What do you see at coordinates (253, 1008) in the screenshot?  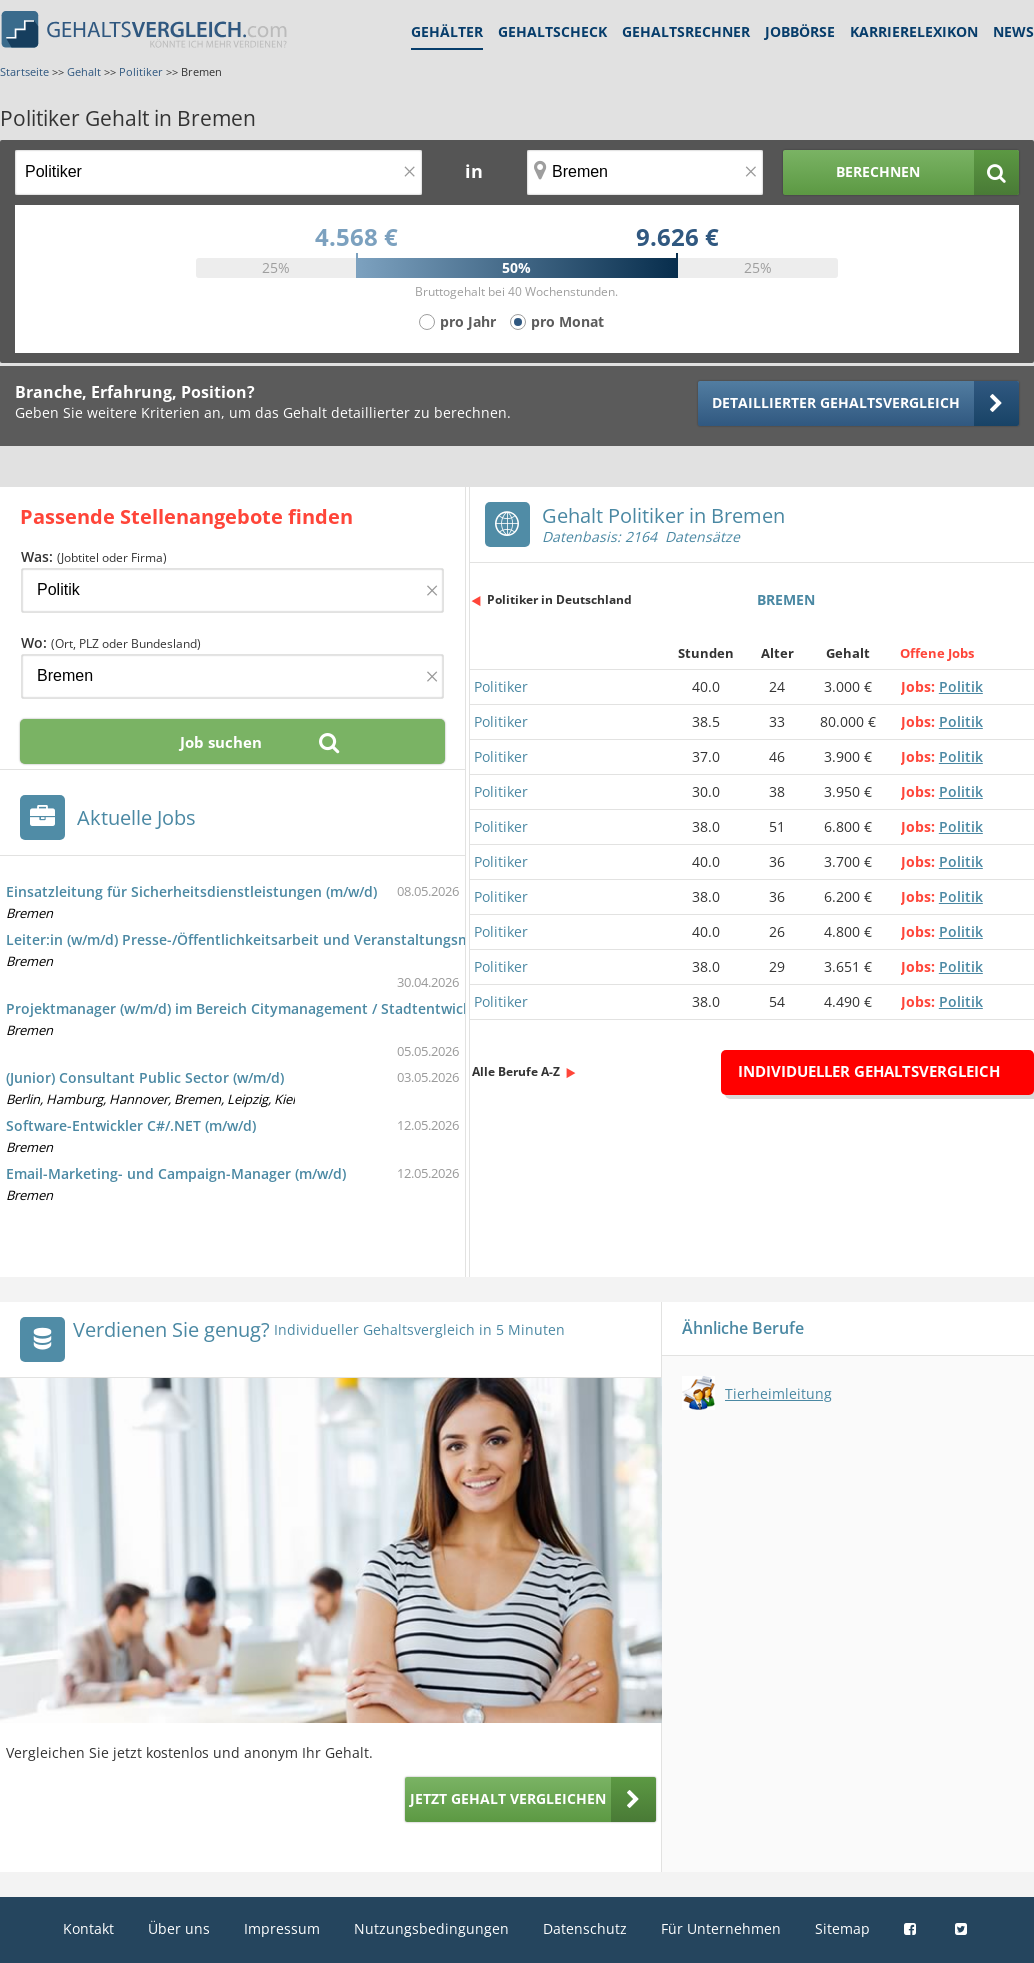 I see `Projektmanager (w/m/d) im Bereich Citymanagement / Stadtentwicklung` at bounding box center [253, 1008].